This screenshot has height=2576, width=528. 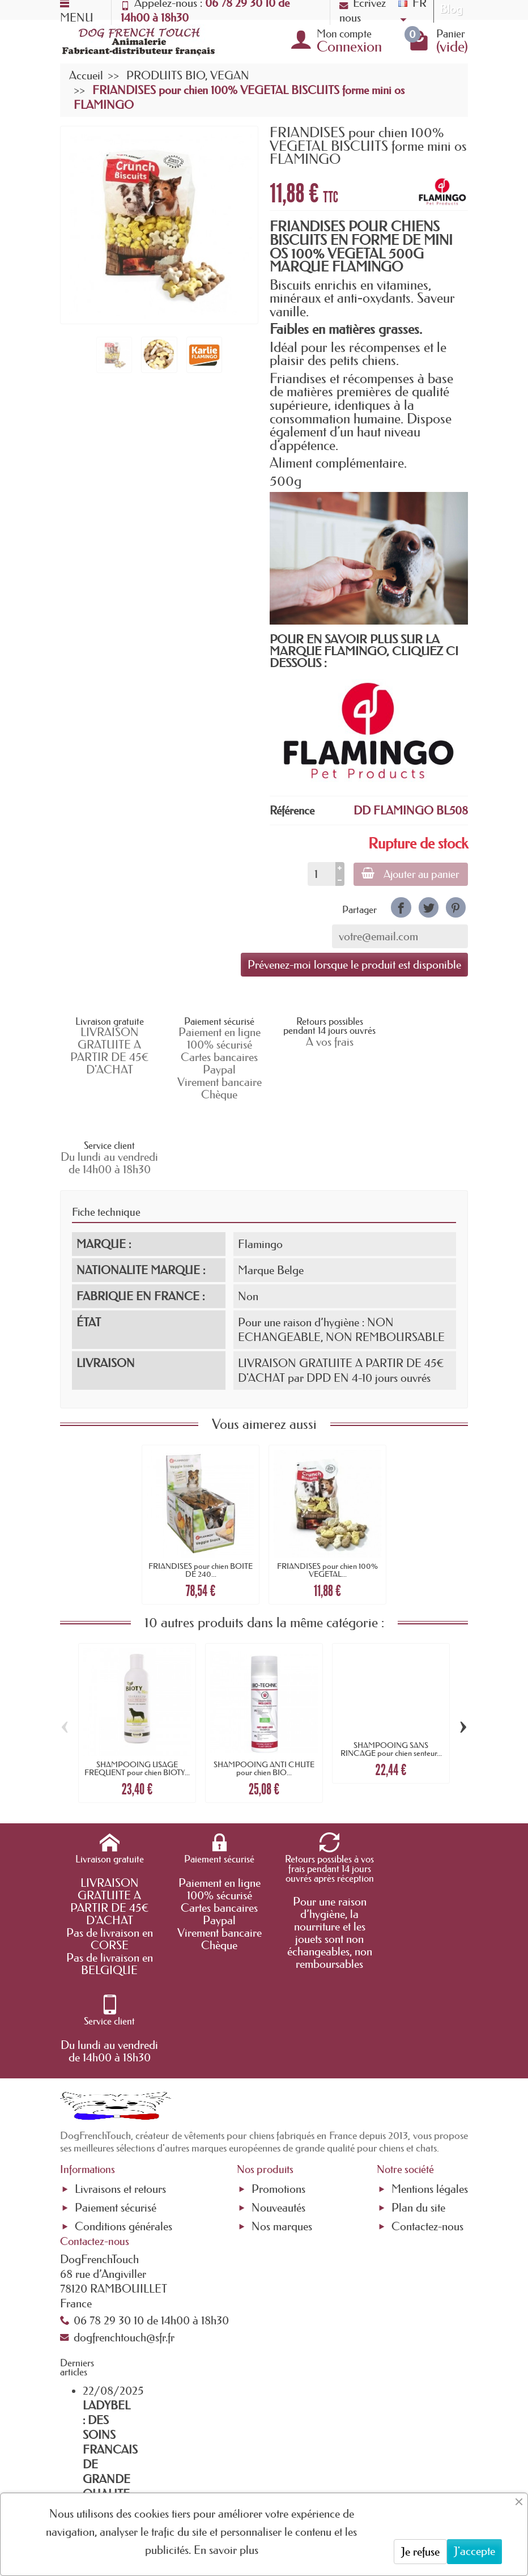 What do you see at coordinates (226, 2550) in the screenshot?
I see `En savoir plus` at bounding box center [226, 2550].